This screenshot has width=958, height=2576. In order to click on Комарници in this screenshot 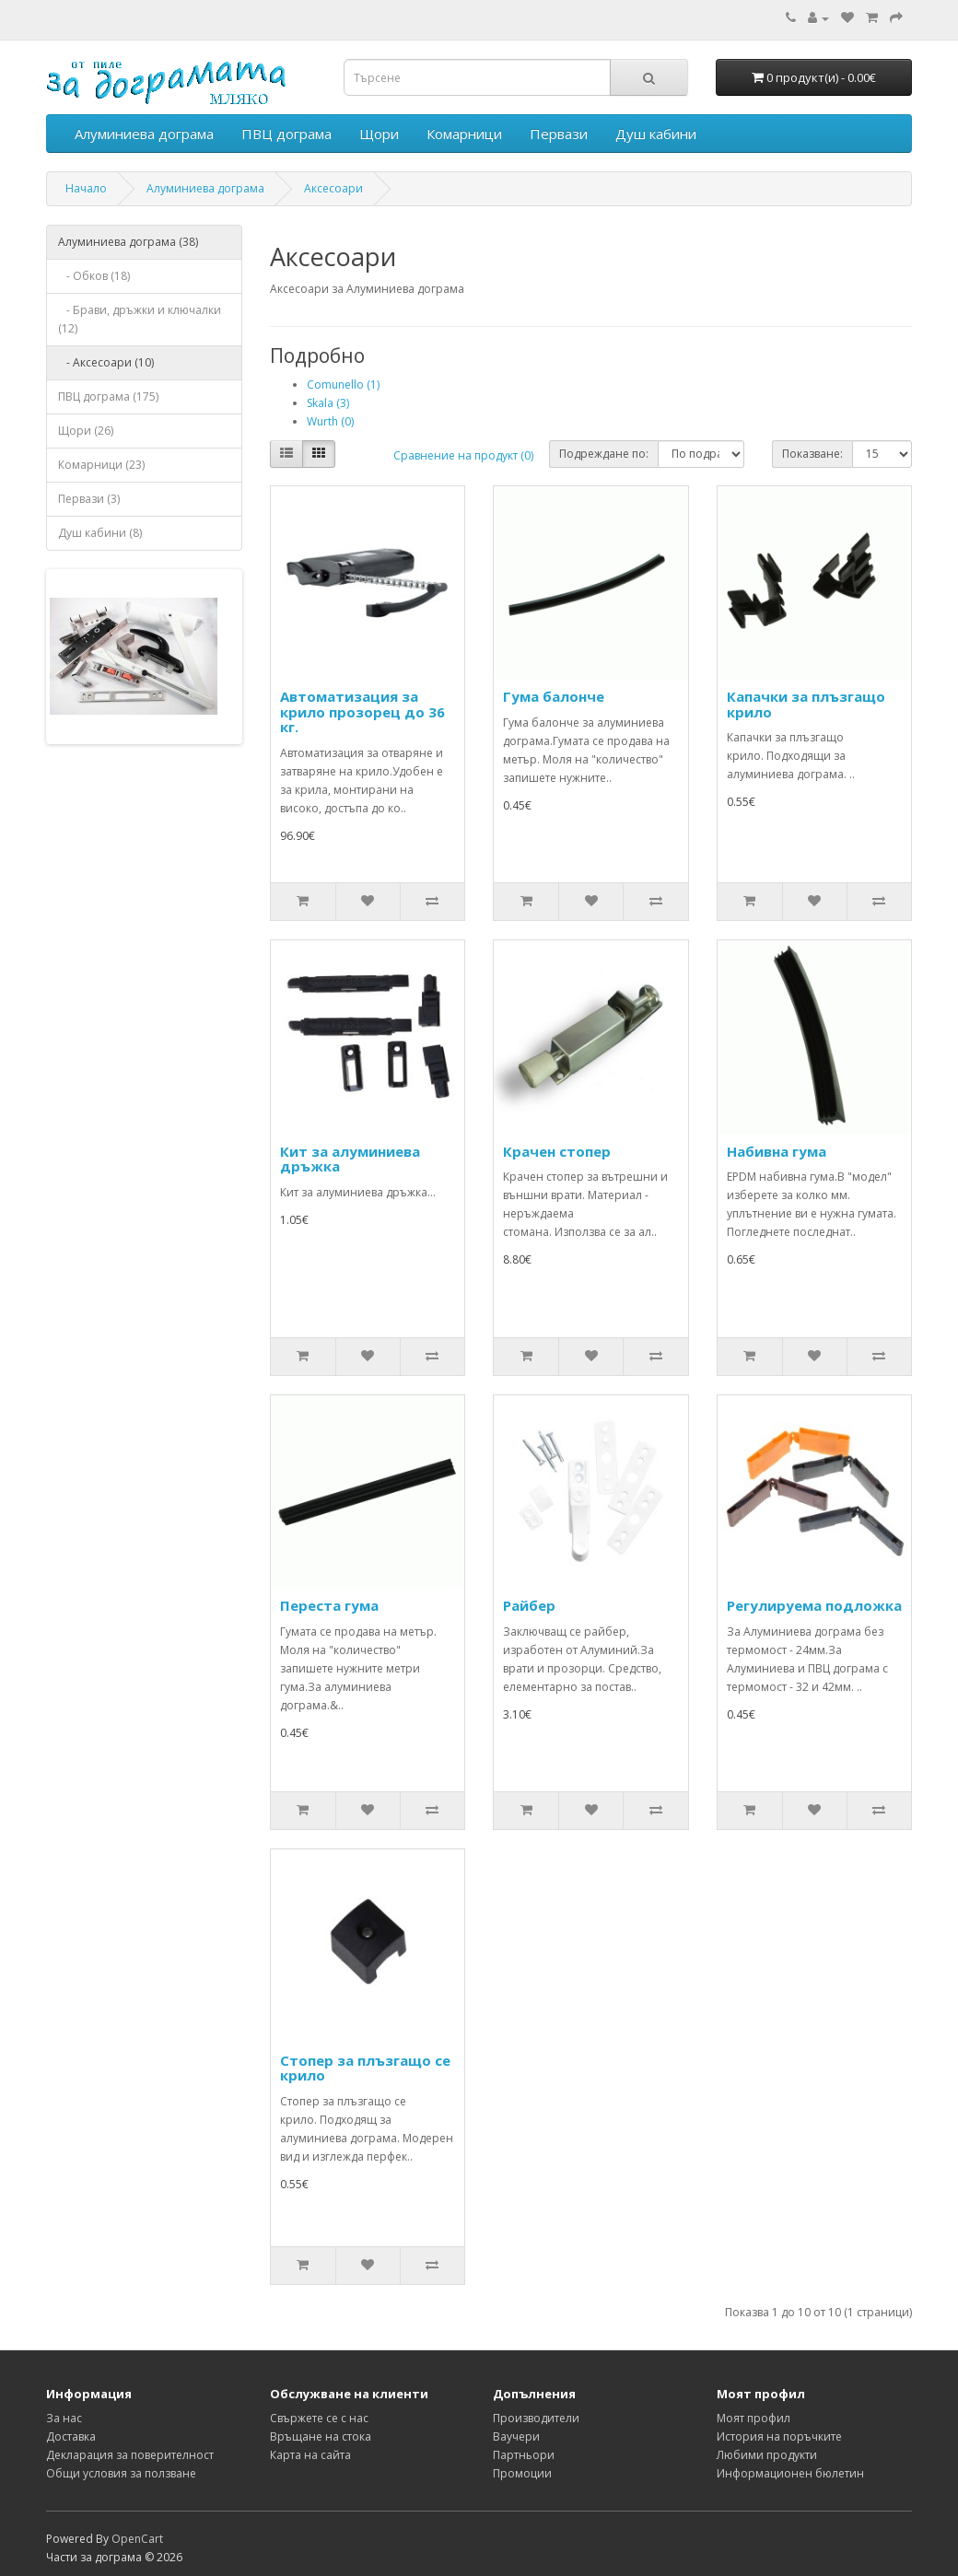, I will do `click(464, 133)`.